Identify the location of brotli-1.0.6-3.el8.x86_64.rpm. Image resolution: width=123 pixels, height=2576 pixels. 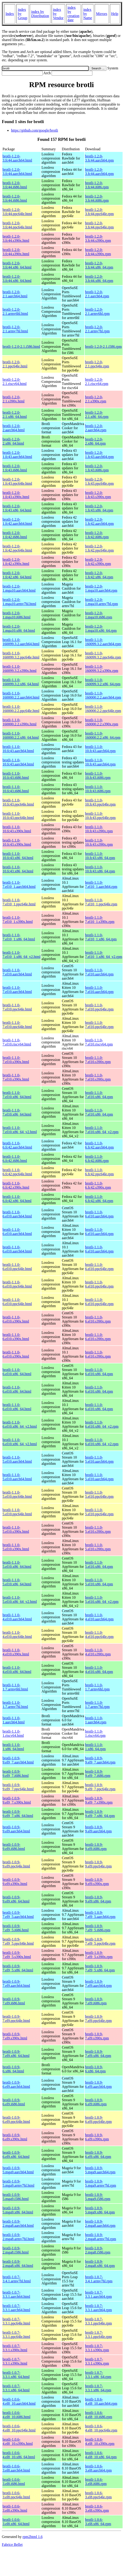
(98, 2522).